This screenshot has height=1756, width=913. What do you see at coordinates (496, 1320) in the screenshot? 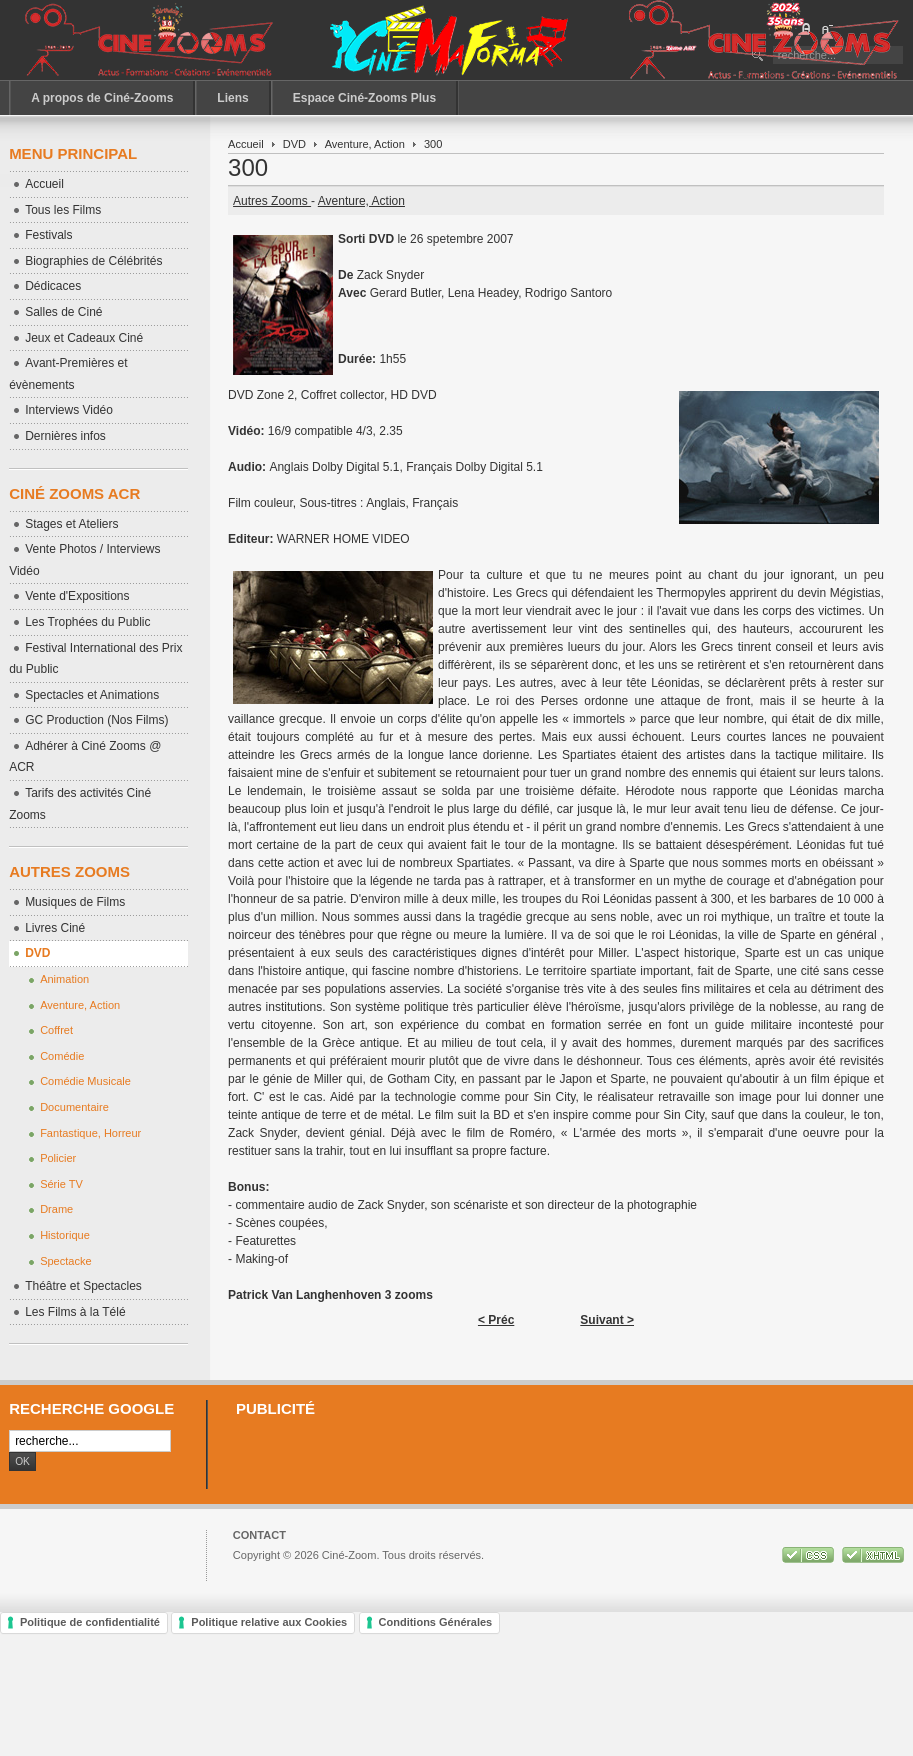
I see `< Préc` at bounding box center [496, 1320].